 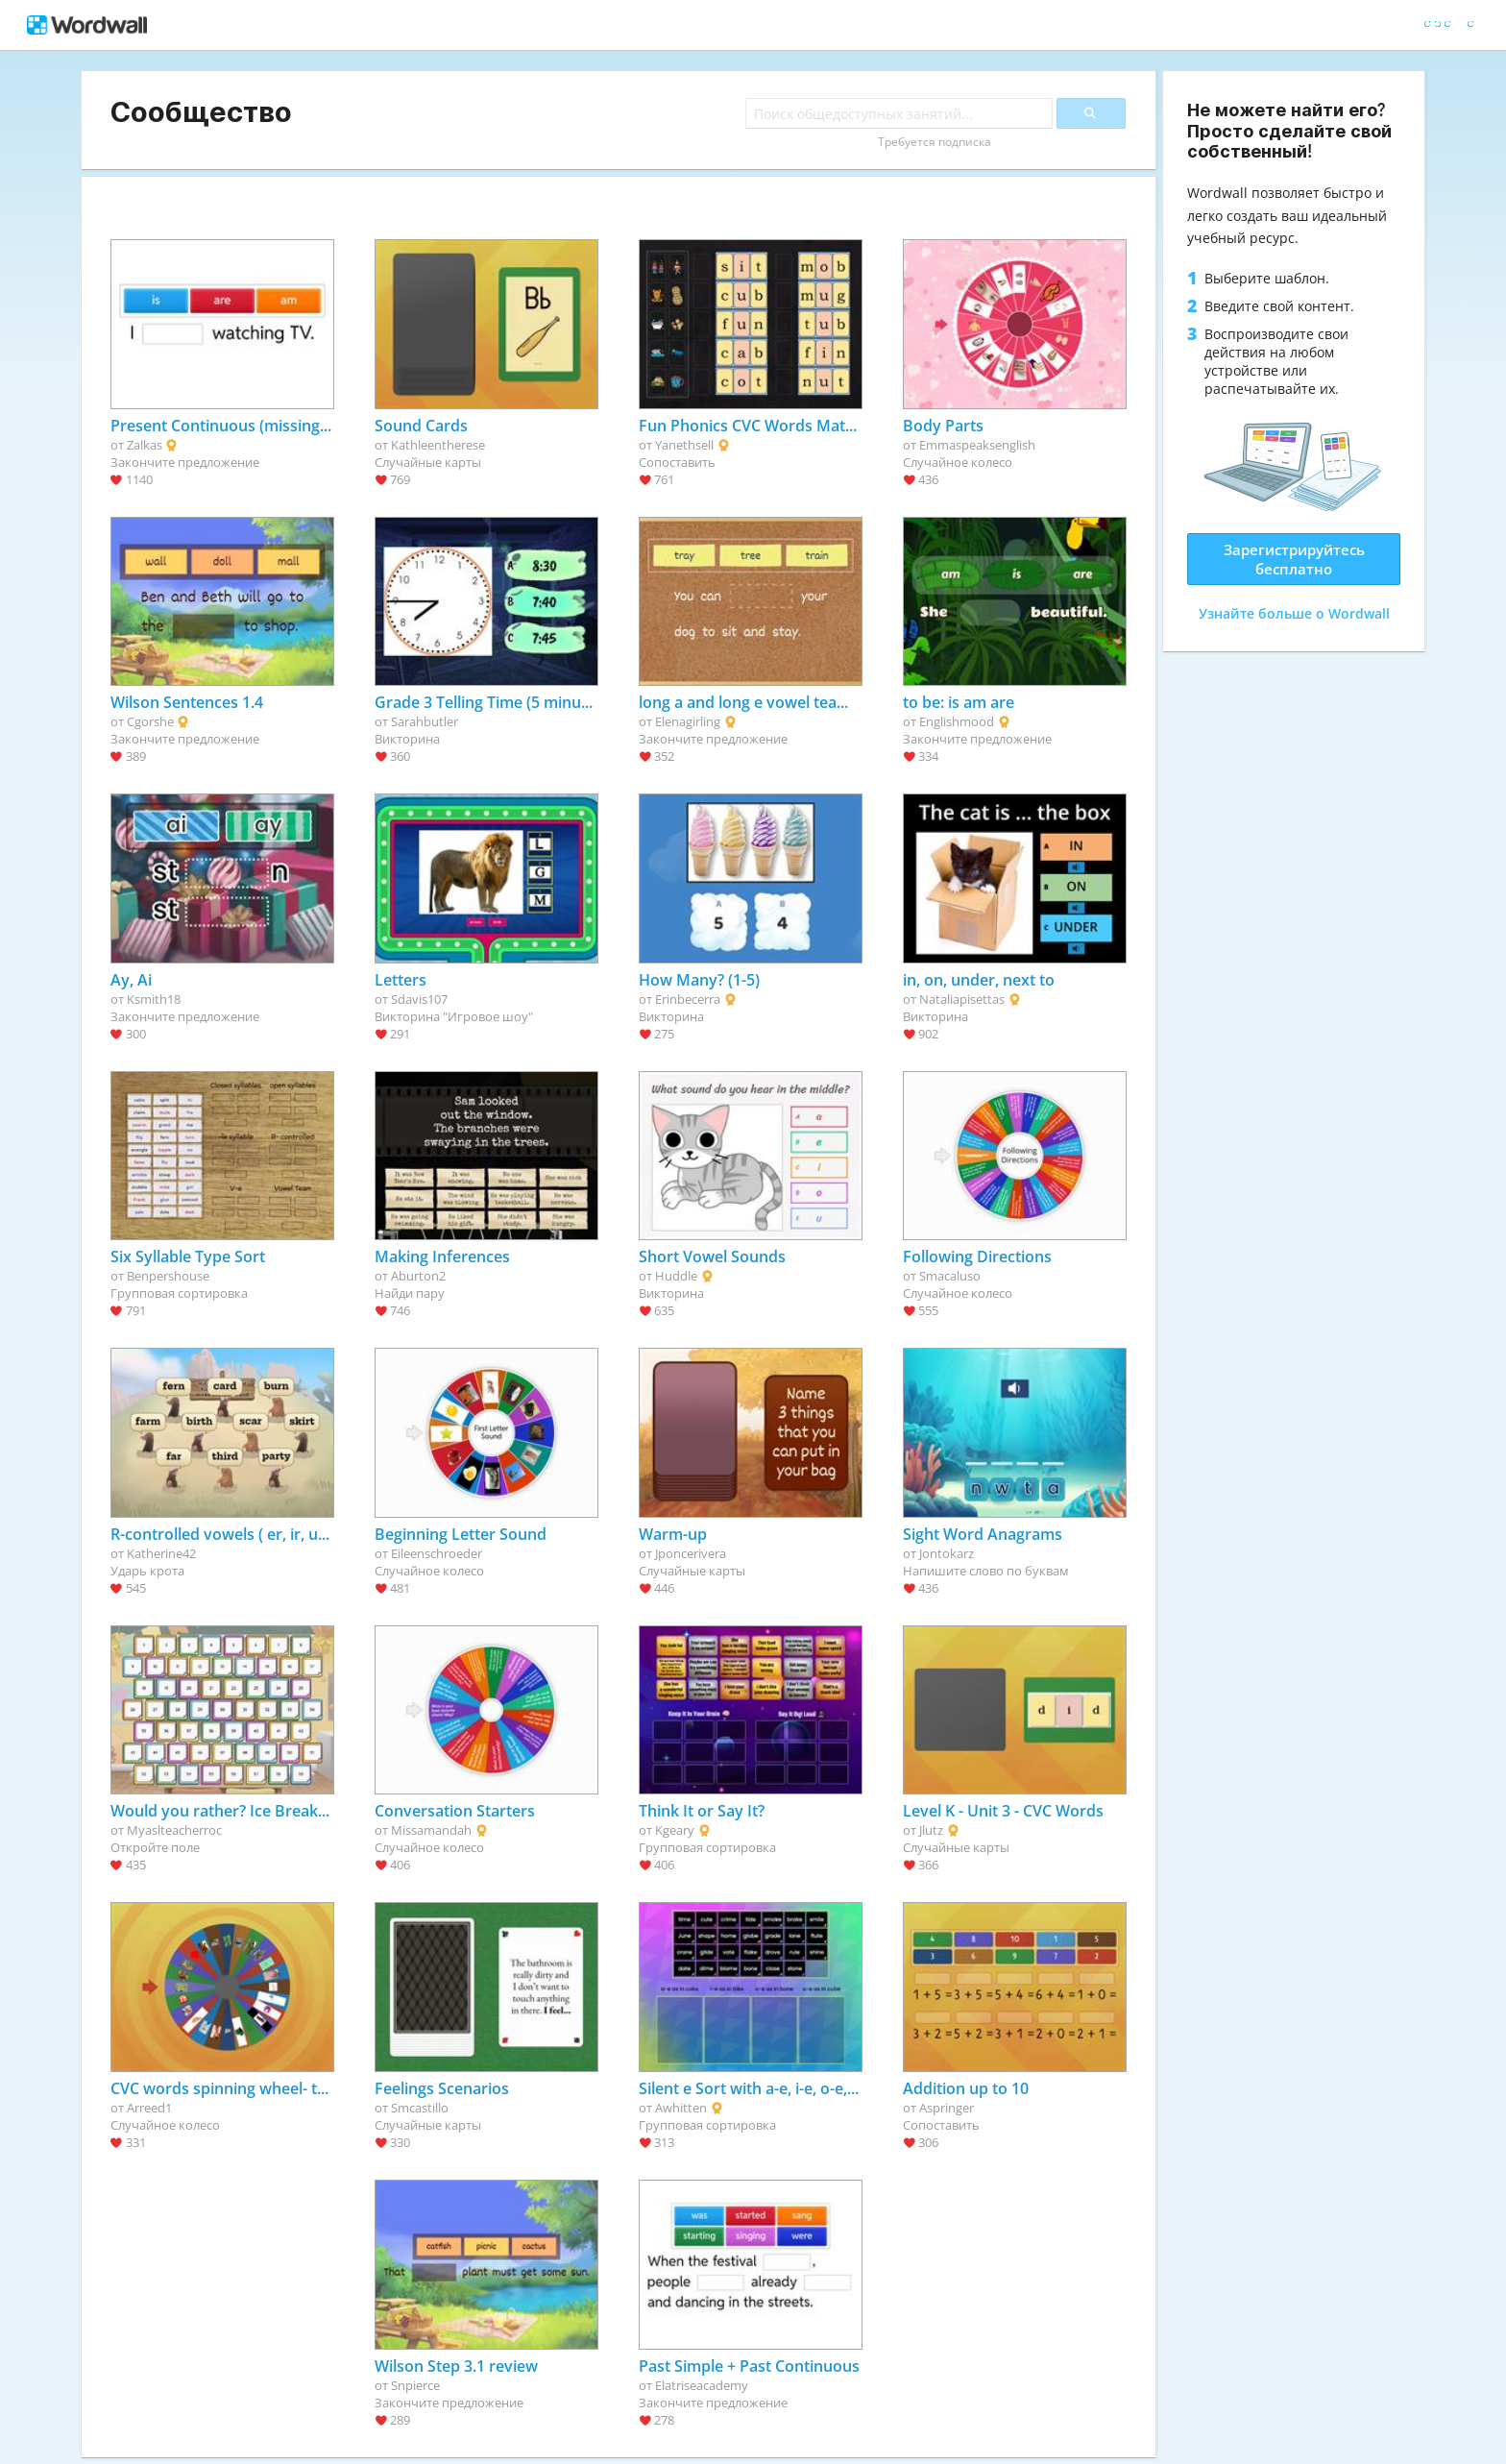 What do you see at coordinates (946, 2107) in the screenshot?
I see `Aspringer` at bounding box center [946, 2107].